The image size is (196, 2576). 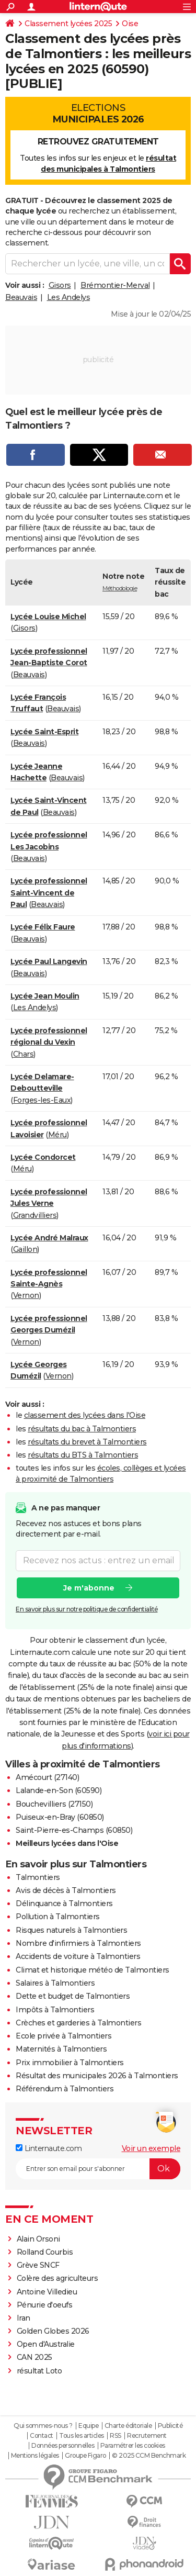 What do you see at coordinates (66, 1890) in the screenshot?
I see `Avis de décès à Talmontiers` at bounding box center [66, 1890].